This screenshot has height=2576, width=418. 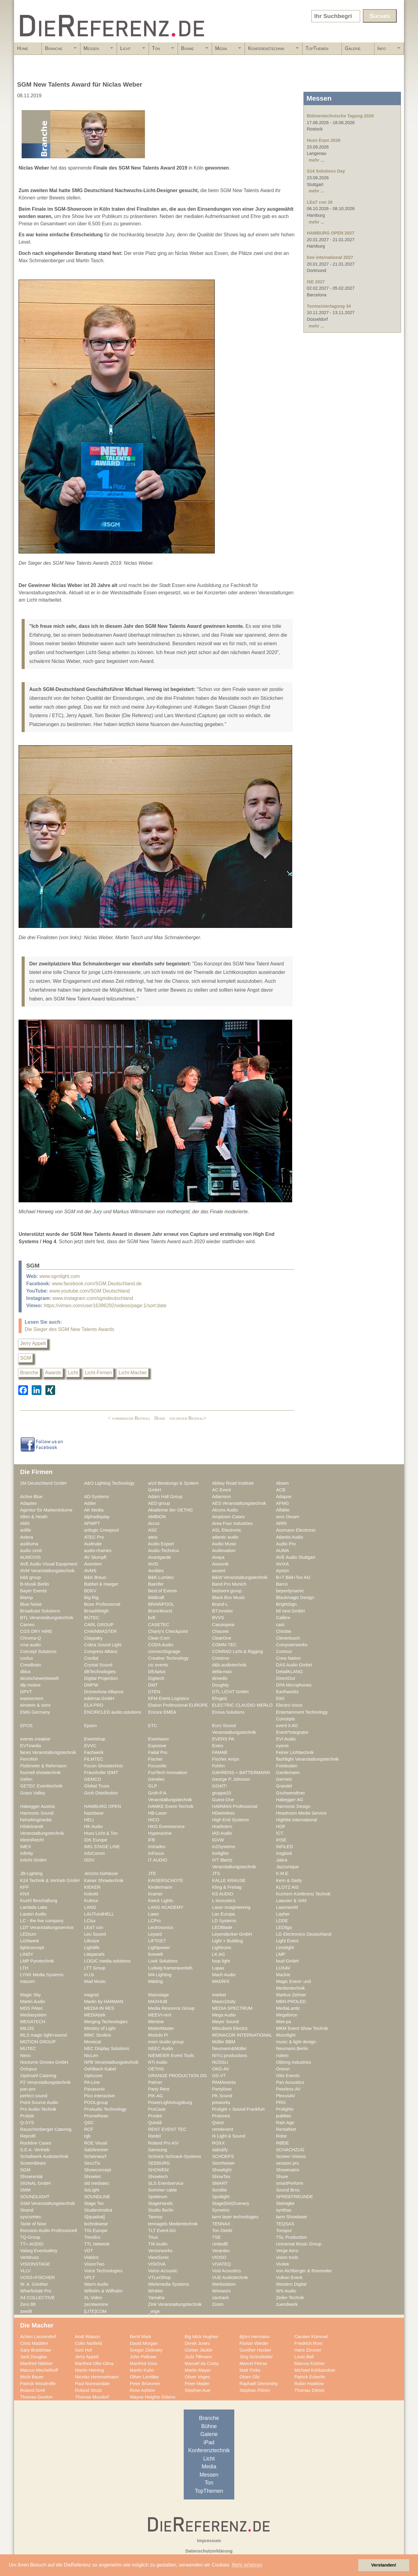 I want to click on MOTION GROUP, so click(x=38, y=2041).